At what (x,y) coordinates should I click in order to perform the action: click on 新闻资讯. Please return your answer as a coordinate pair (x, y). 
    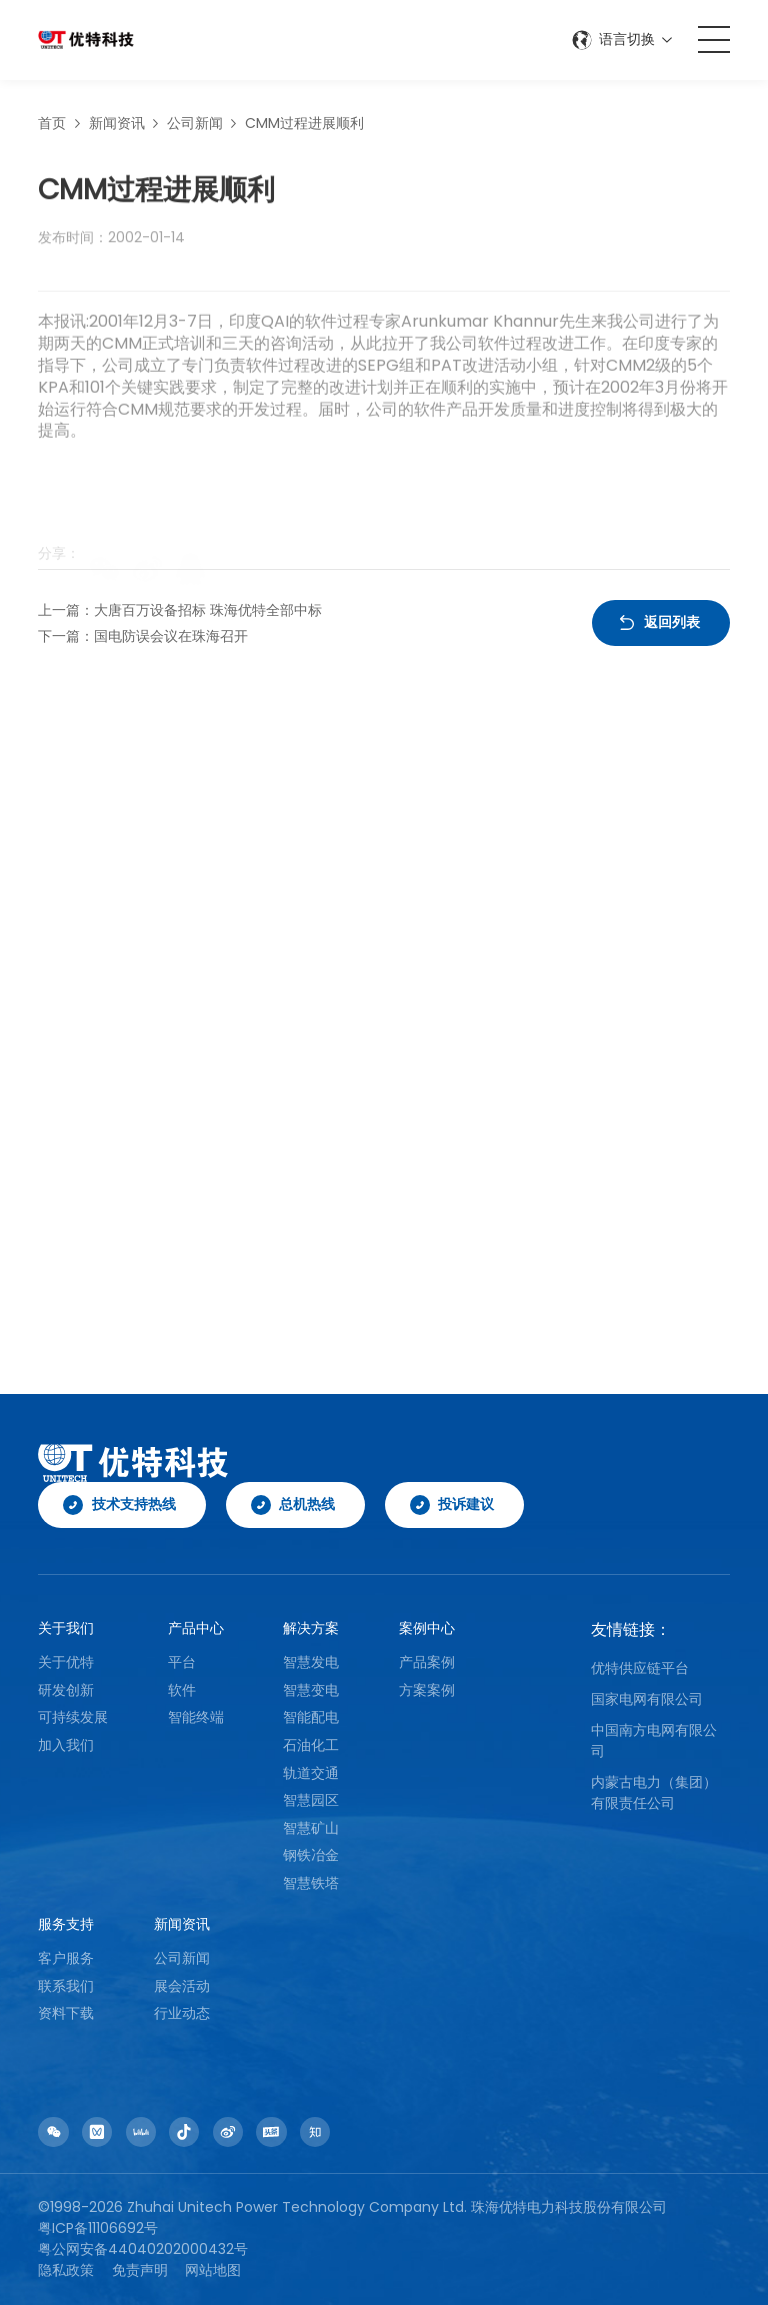
    Looking at the image, I should click on (117, 127).